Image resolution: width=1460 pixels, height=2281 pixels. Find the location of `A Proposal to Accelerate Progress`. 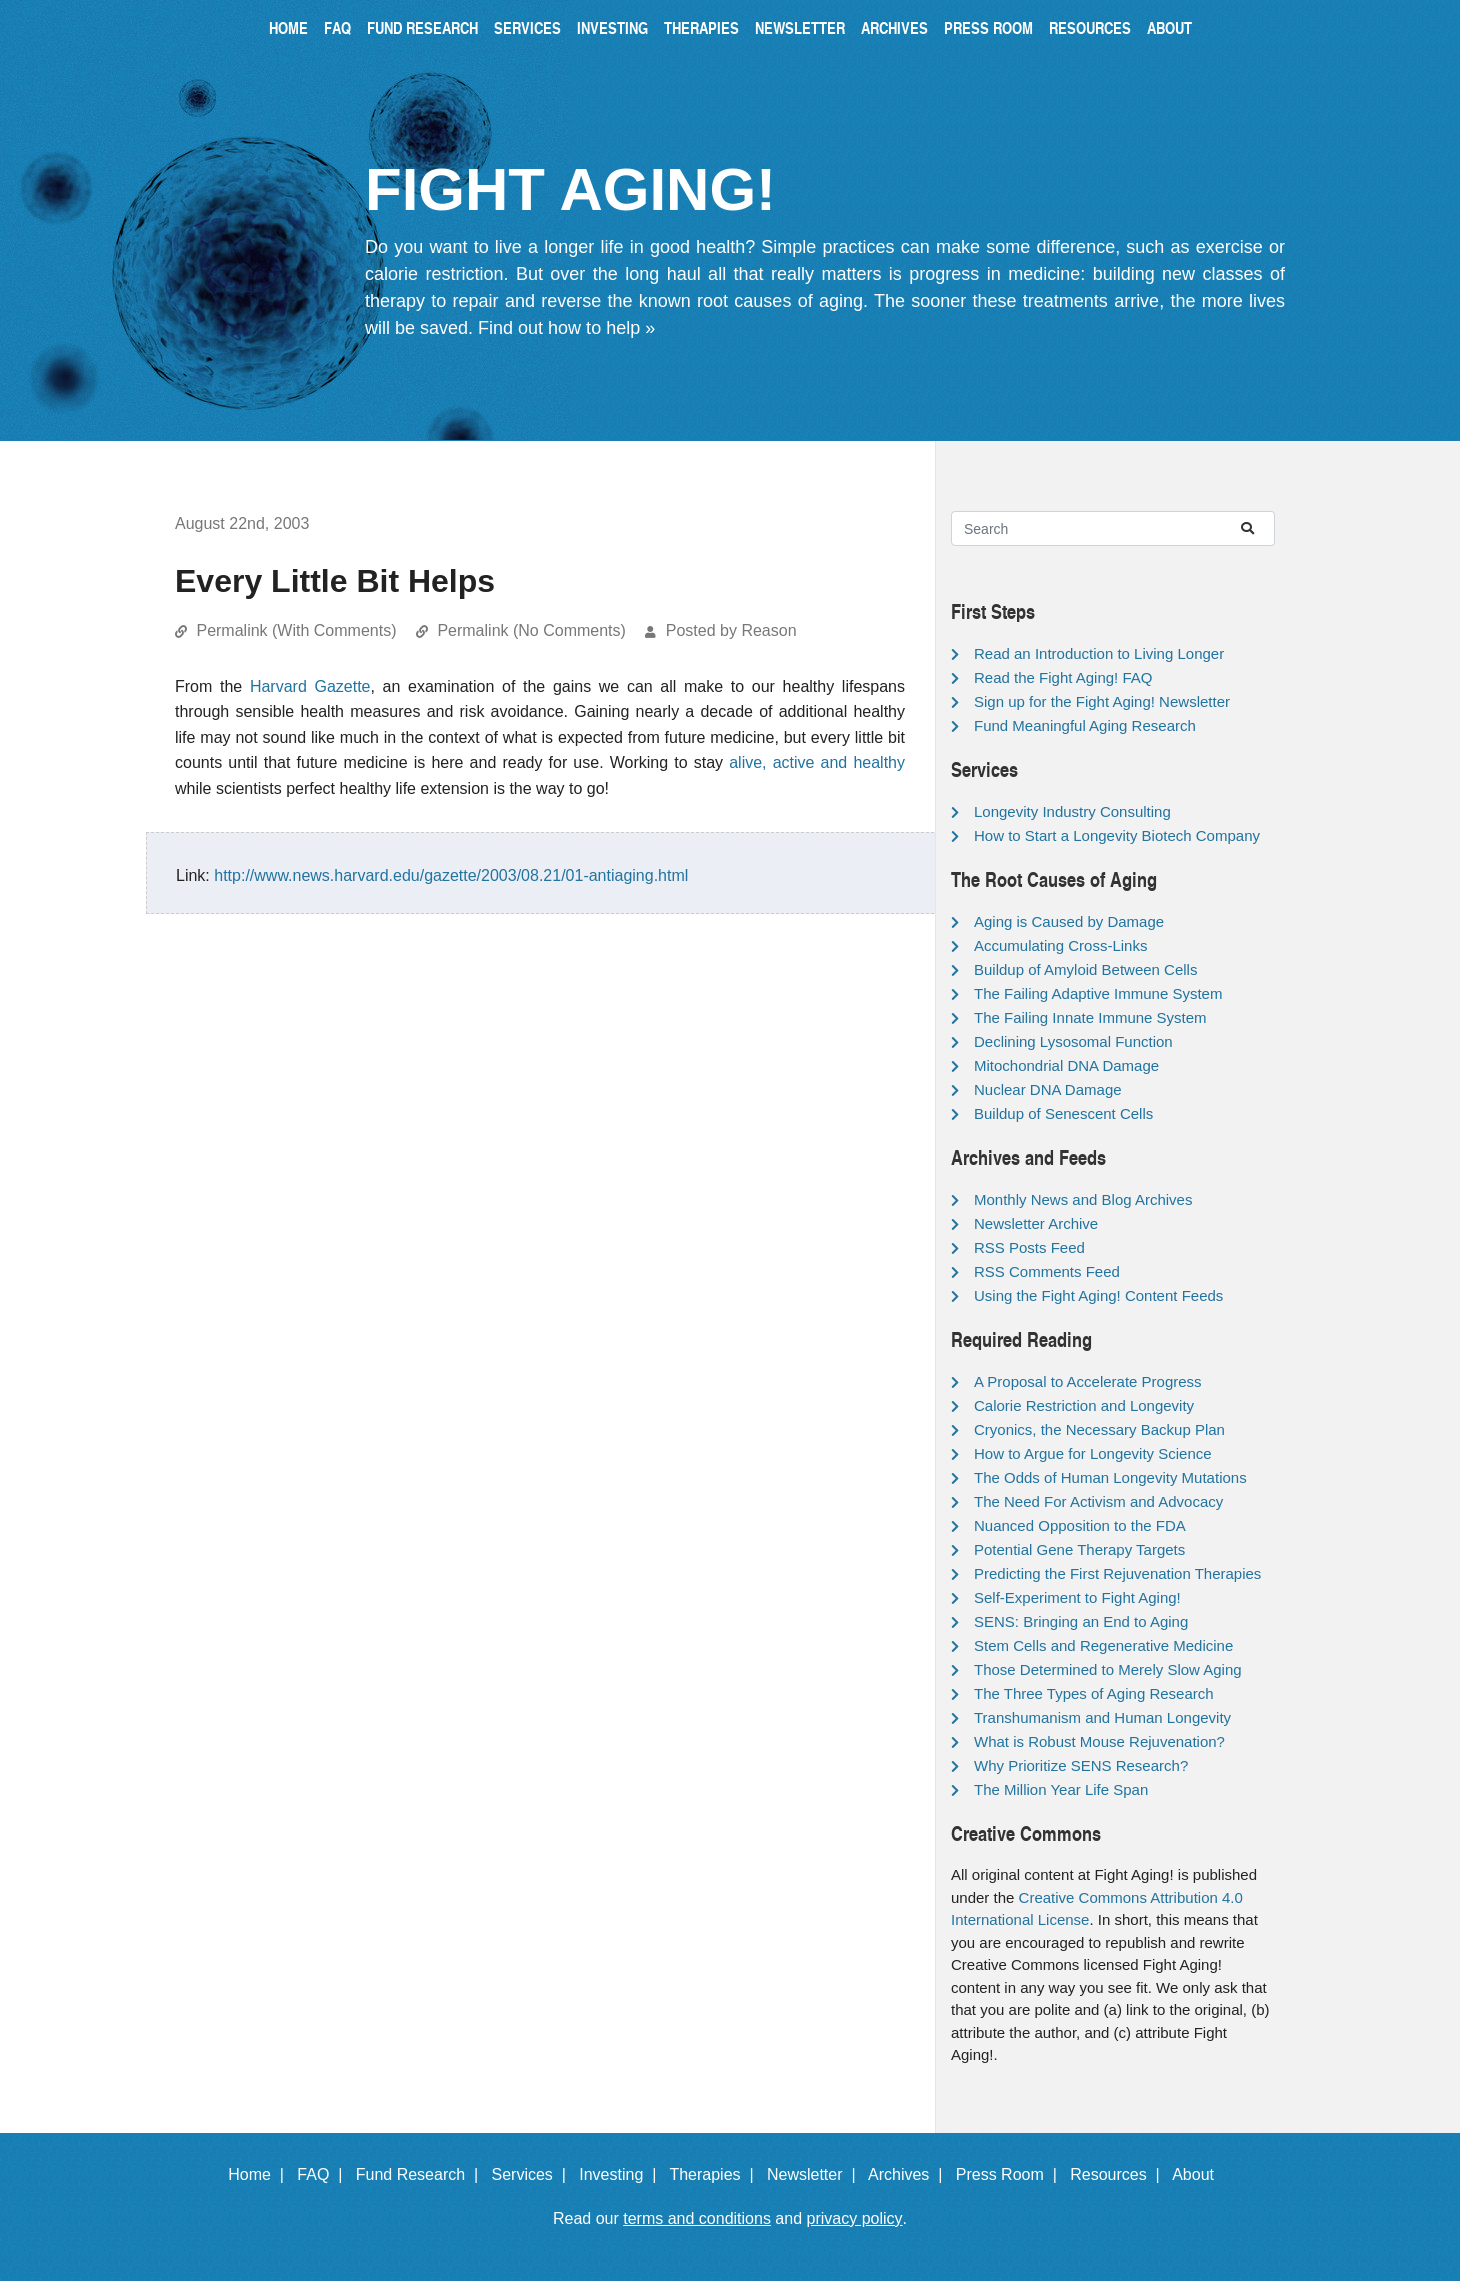

A Proposal to Accelerate Progress is located at coordinates (1088, 1381).